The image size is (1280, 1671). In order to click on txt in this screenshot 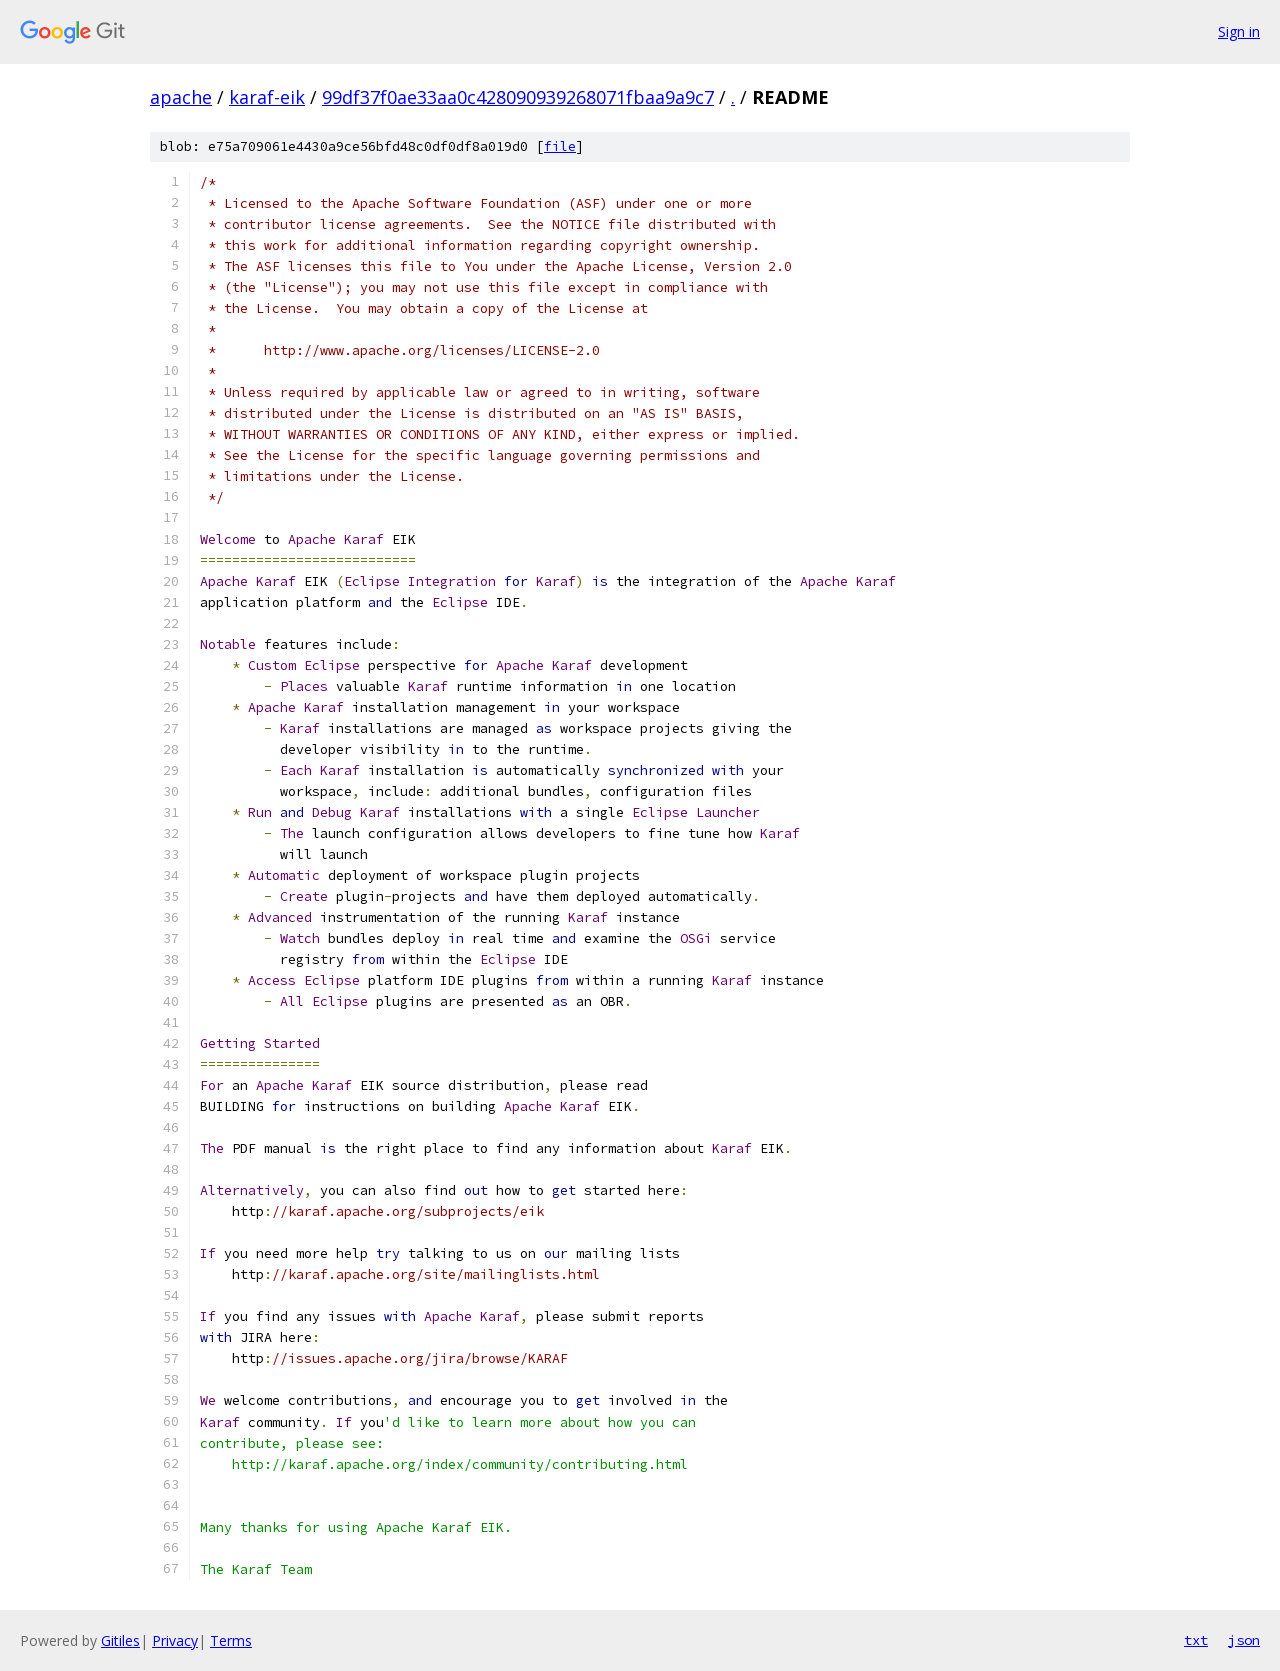, I will do `click(1196, 1640)`.